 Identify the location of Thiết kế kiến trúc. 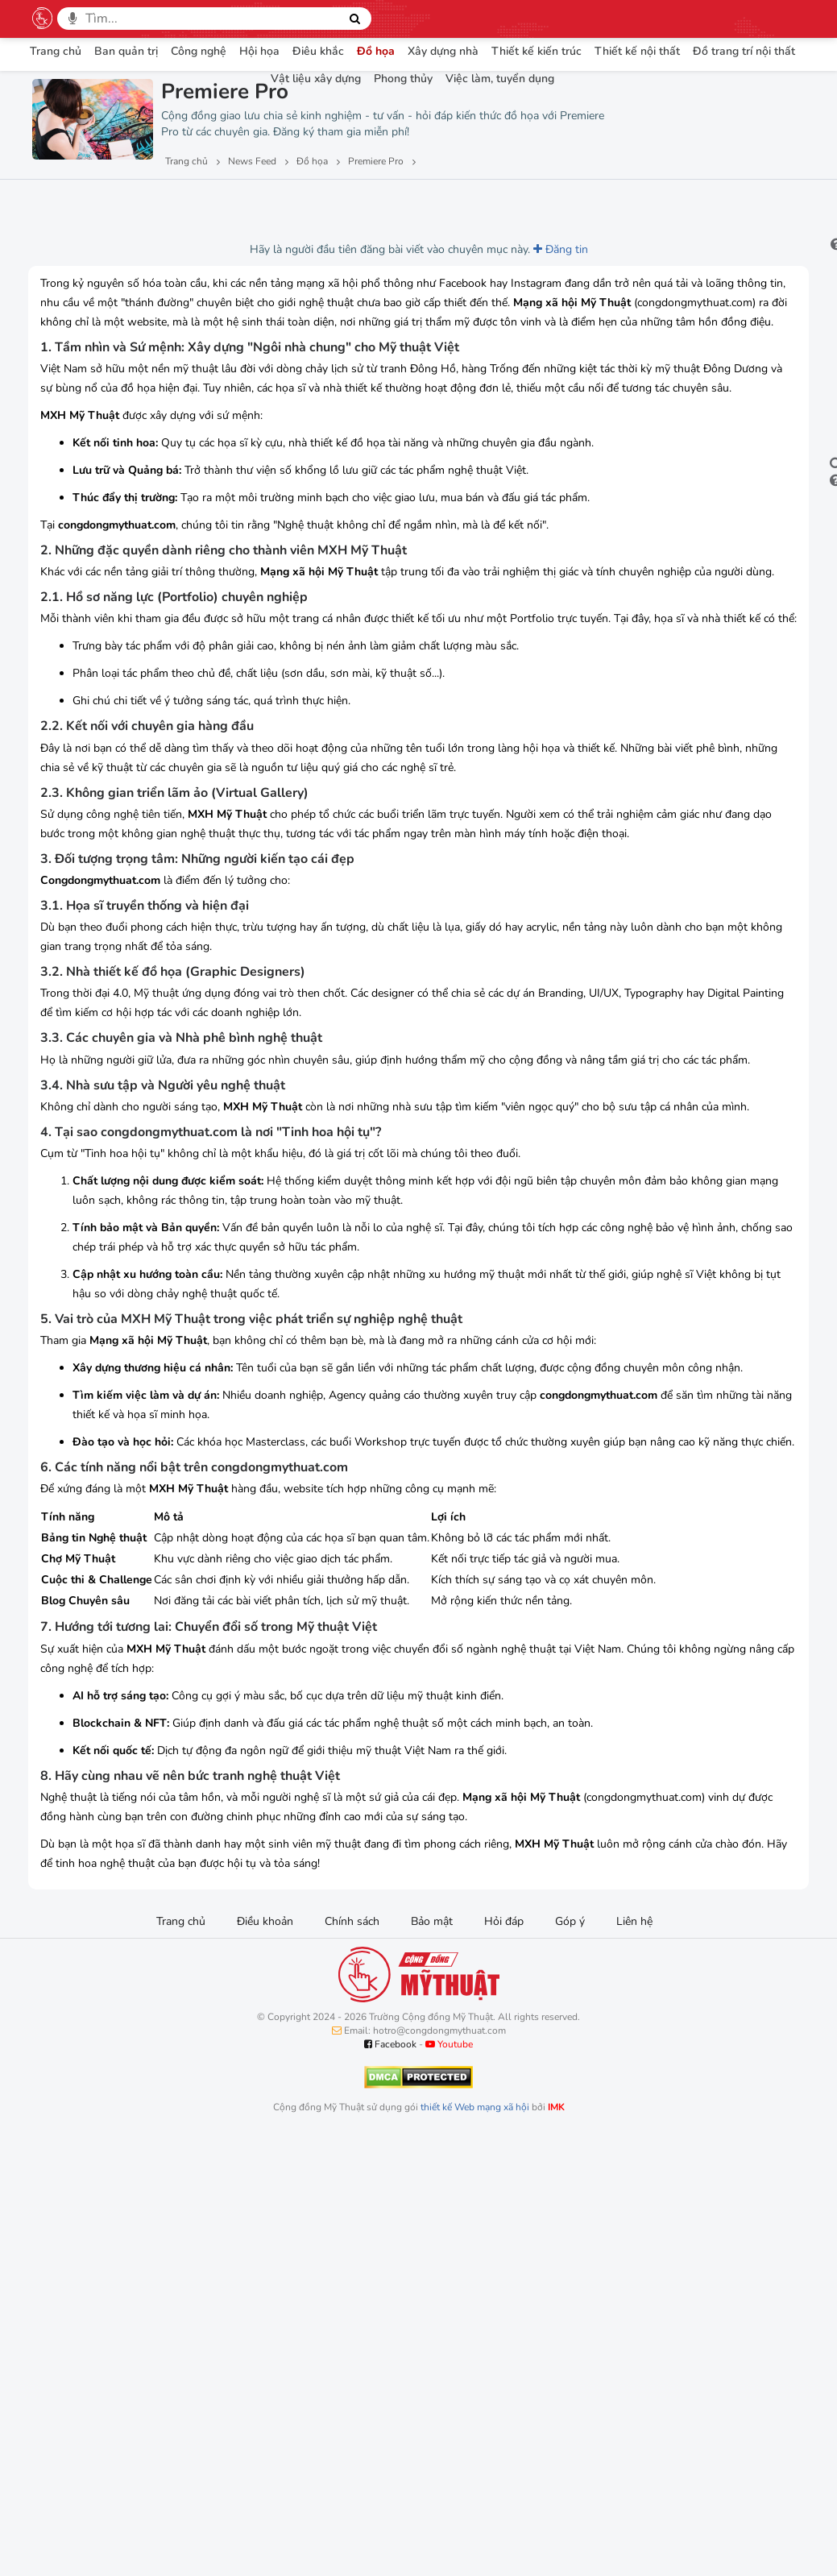
(536, 51).